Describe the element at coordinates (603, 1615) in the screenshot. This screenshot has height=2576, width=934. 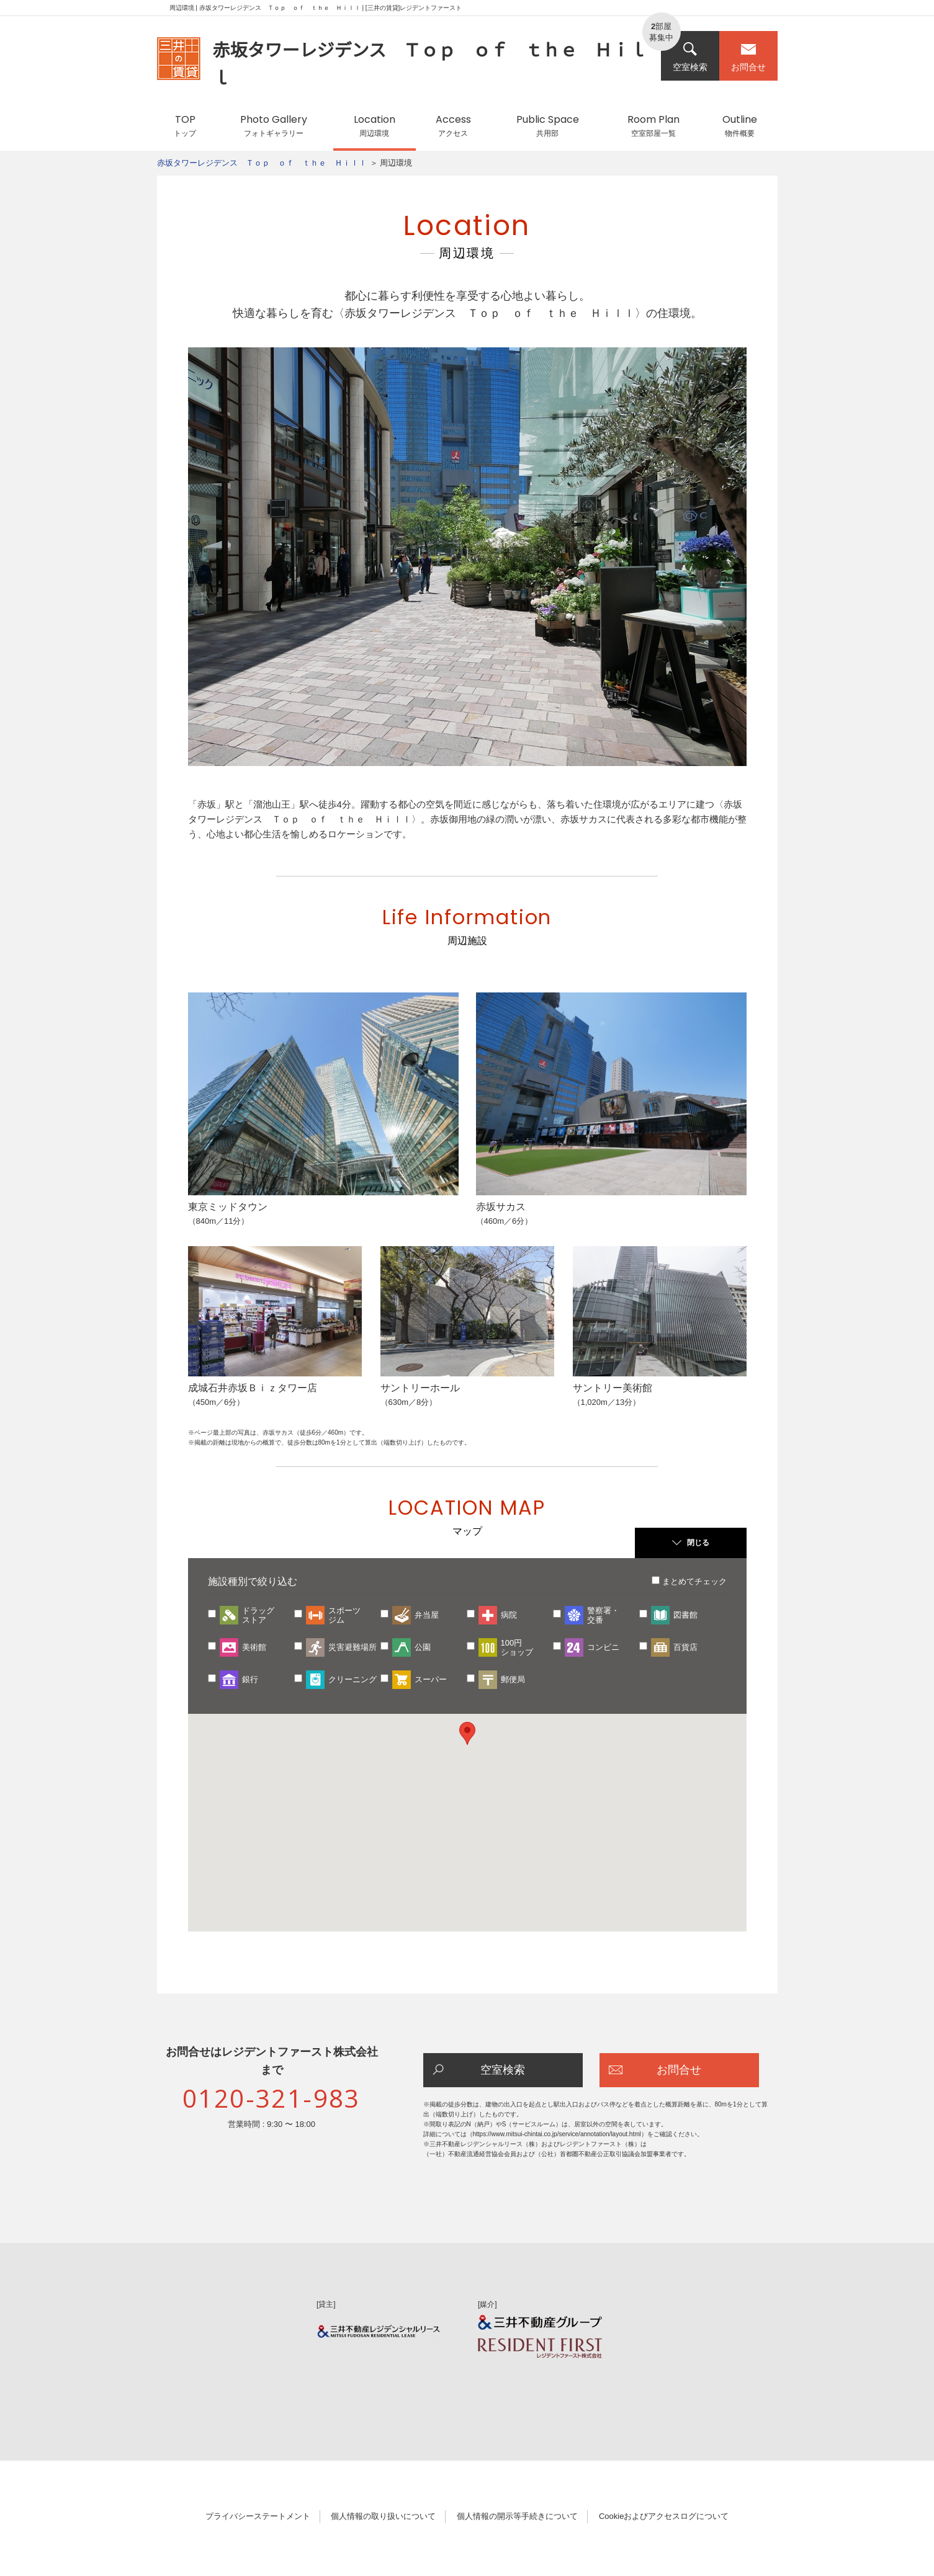
I see `警察署・交番` at that location.